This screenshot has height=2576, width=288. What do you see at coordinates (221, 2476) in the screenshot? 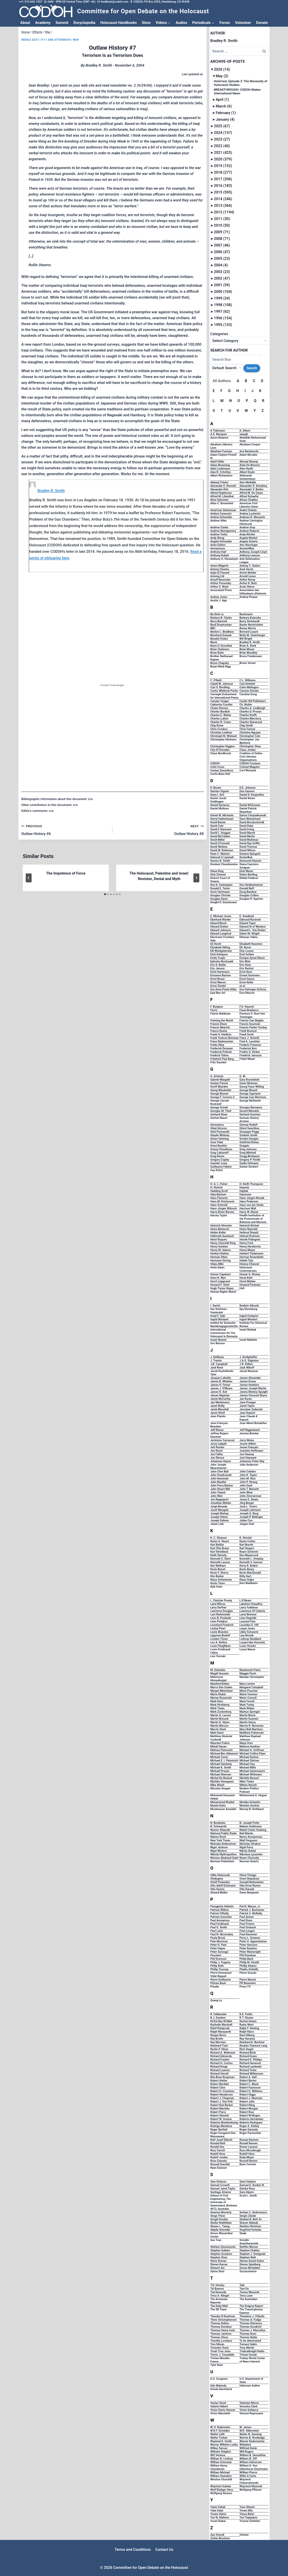
I see `William Saunders` at bounding box center [221, 2476].